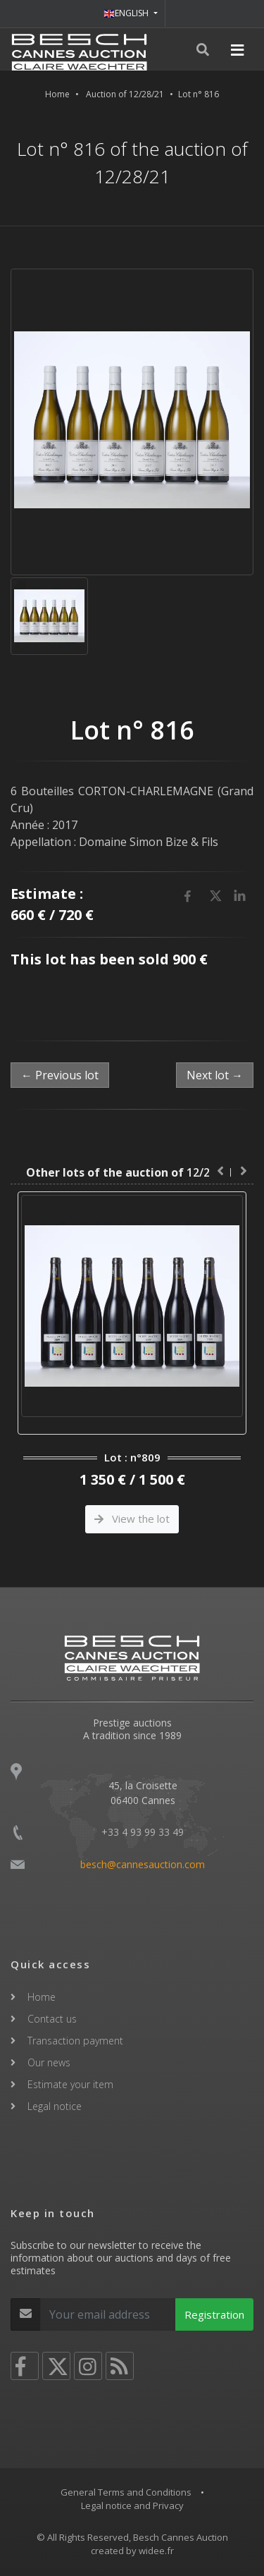 Image resolution: width=264 pixels, height=2576 pixels. I want to click on Contact us, so click(52, 2018).